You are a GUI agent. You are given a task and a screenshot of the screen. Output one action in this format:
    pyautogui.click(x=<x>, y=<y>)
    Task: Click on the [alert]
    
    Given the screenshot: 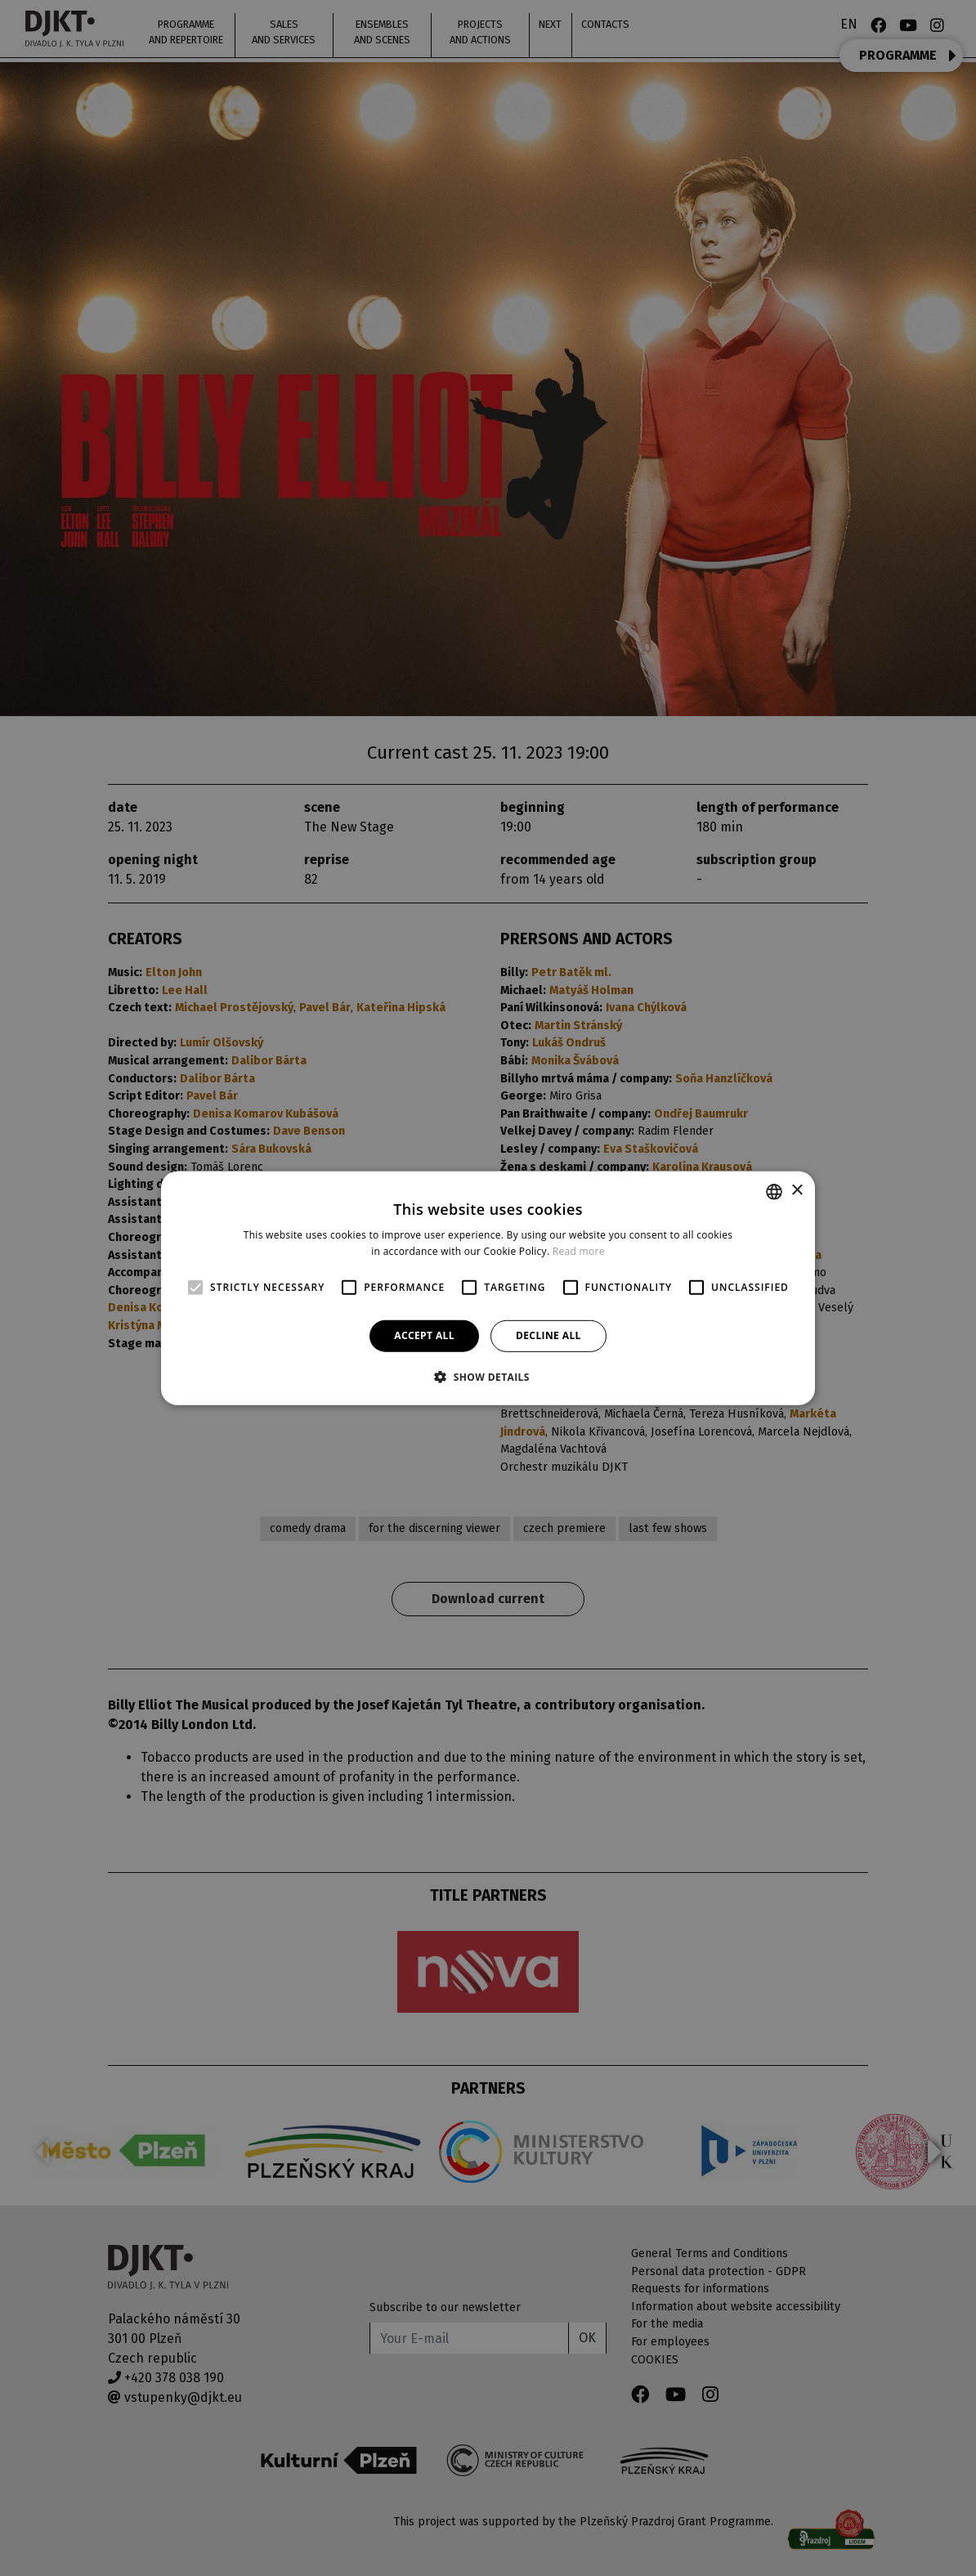 What is the action you would take?
    pyautogui.click(x=488, y=1288)
    